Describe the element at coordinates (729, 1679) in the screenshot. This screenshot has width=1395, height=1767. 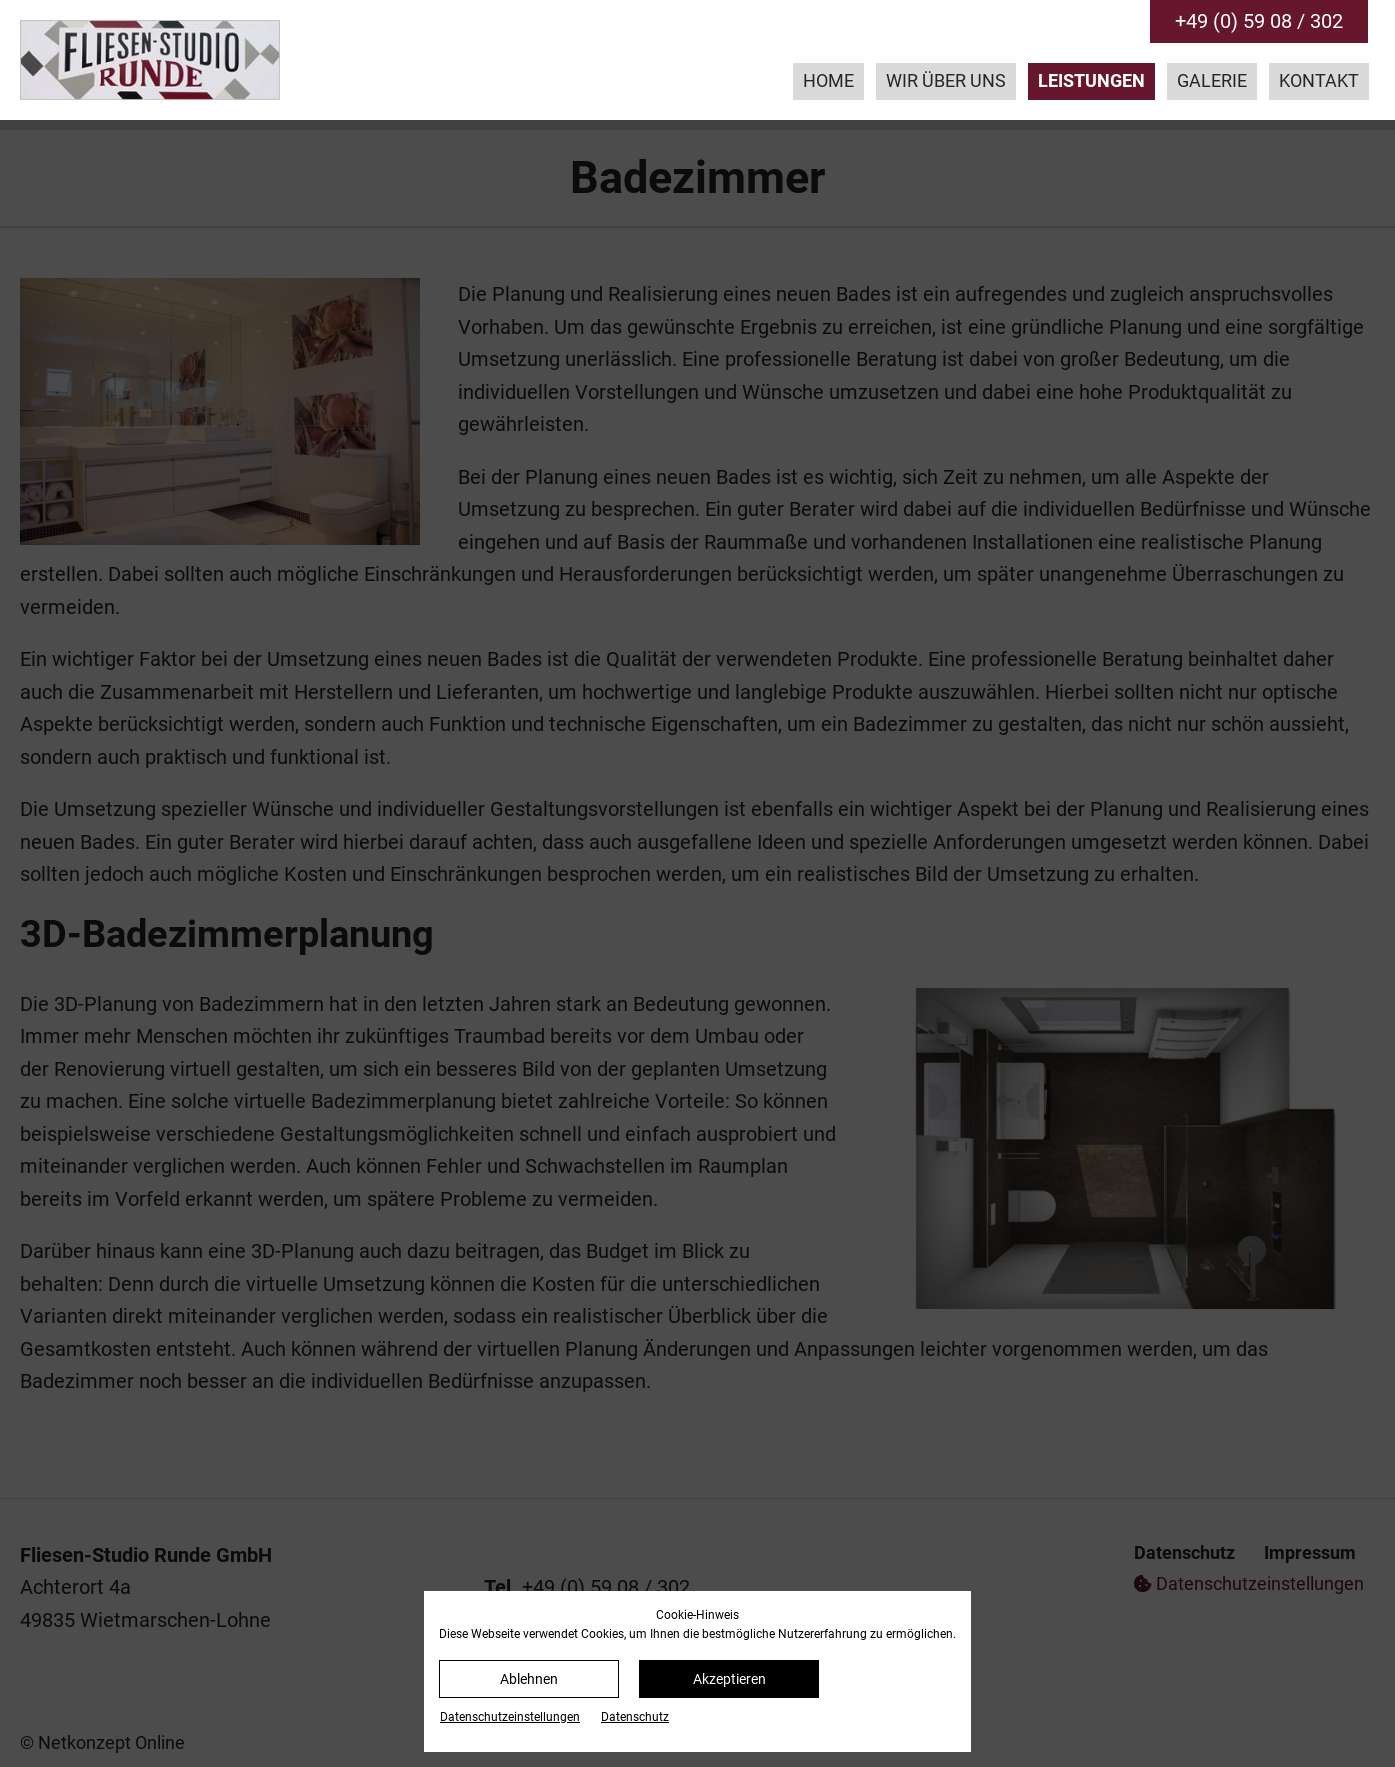
I see `Akzeptieren` at that location.